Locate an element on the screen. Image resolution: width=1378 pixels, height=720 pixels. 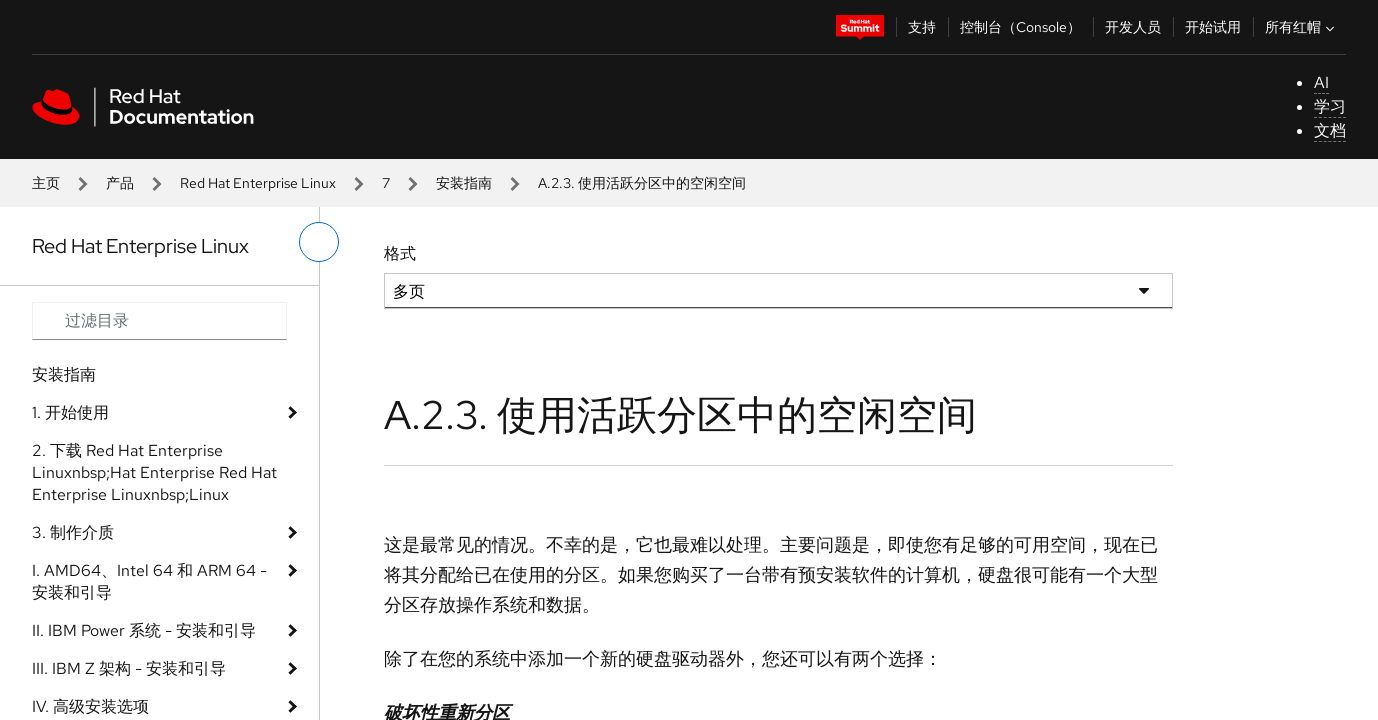
III. IBM Z 架构 - 安装和引导 is located at coordinates (129, 668).